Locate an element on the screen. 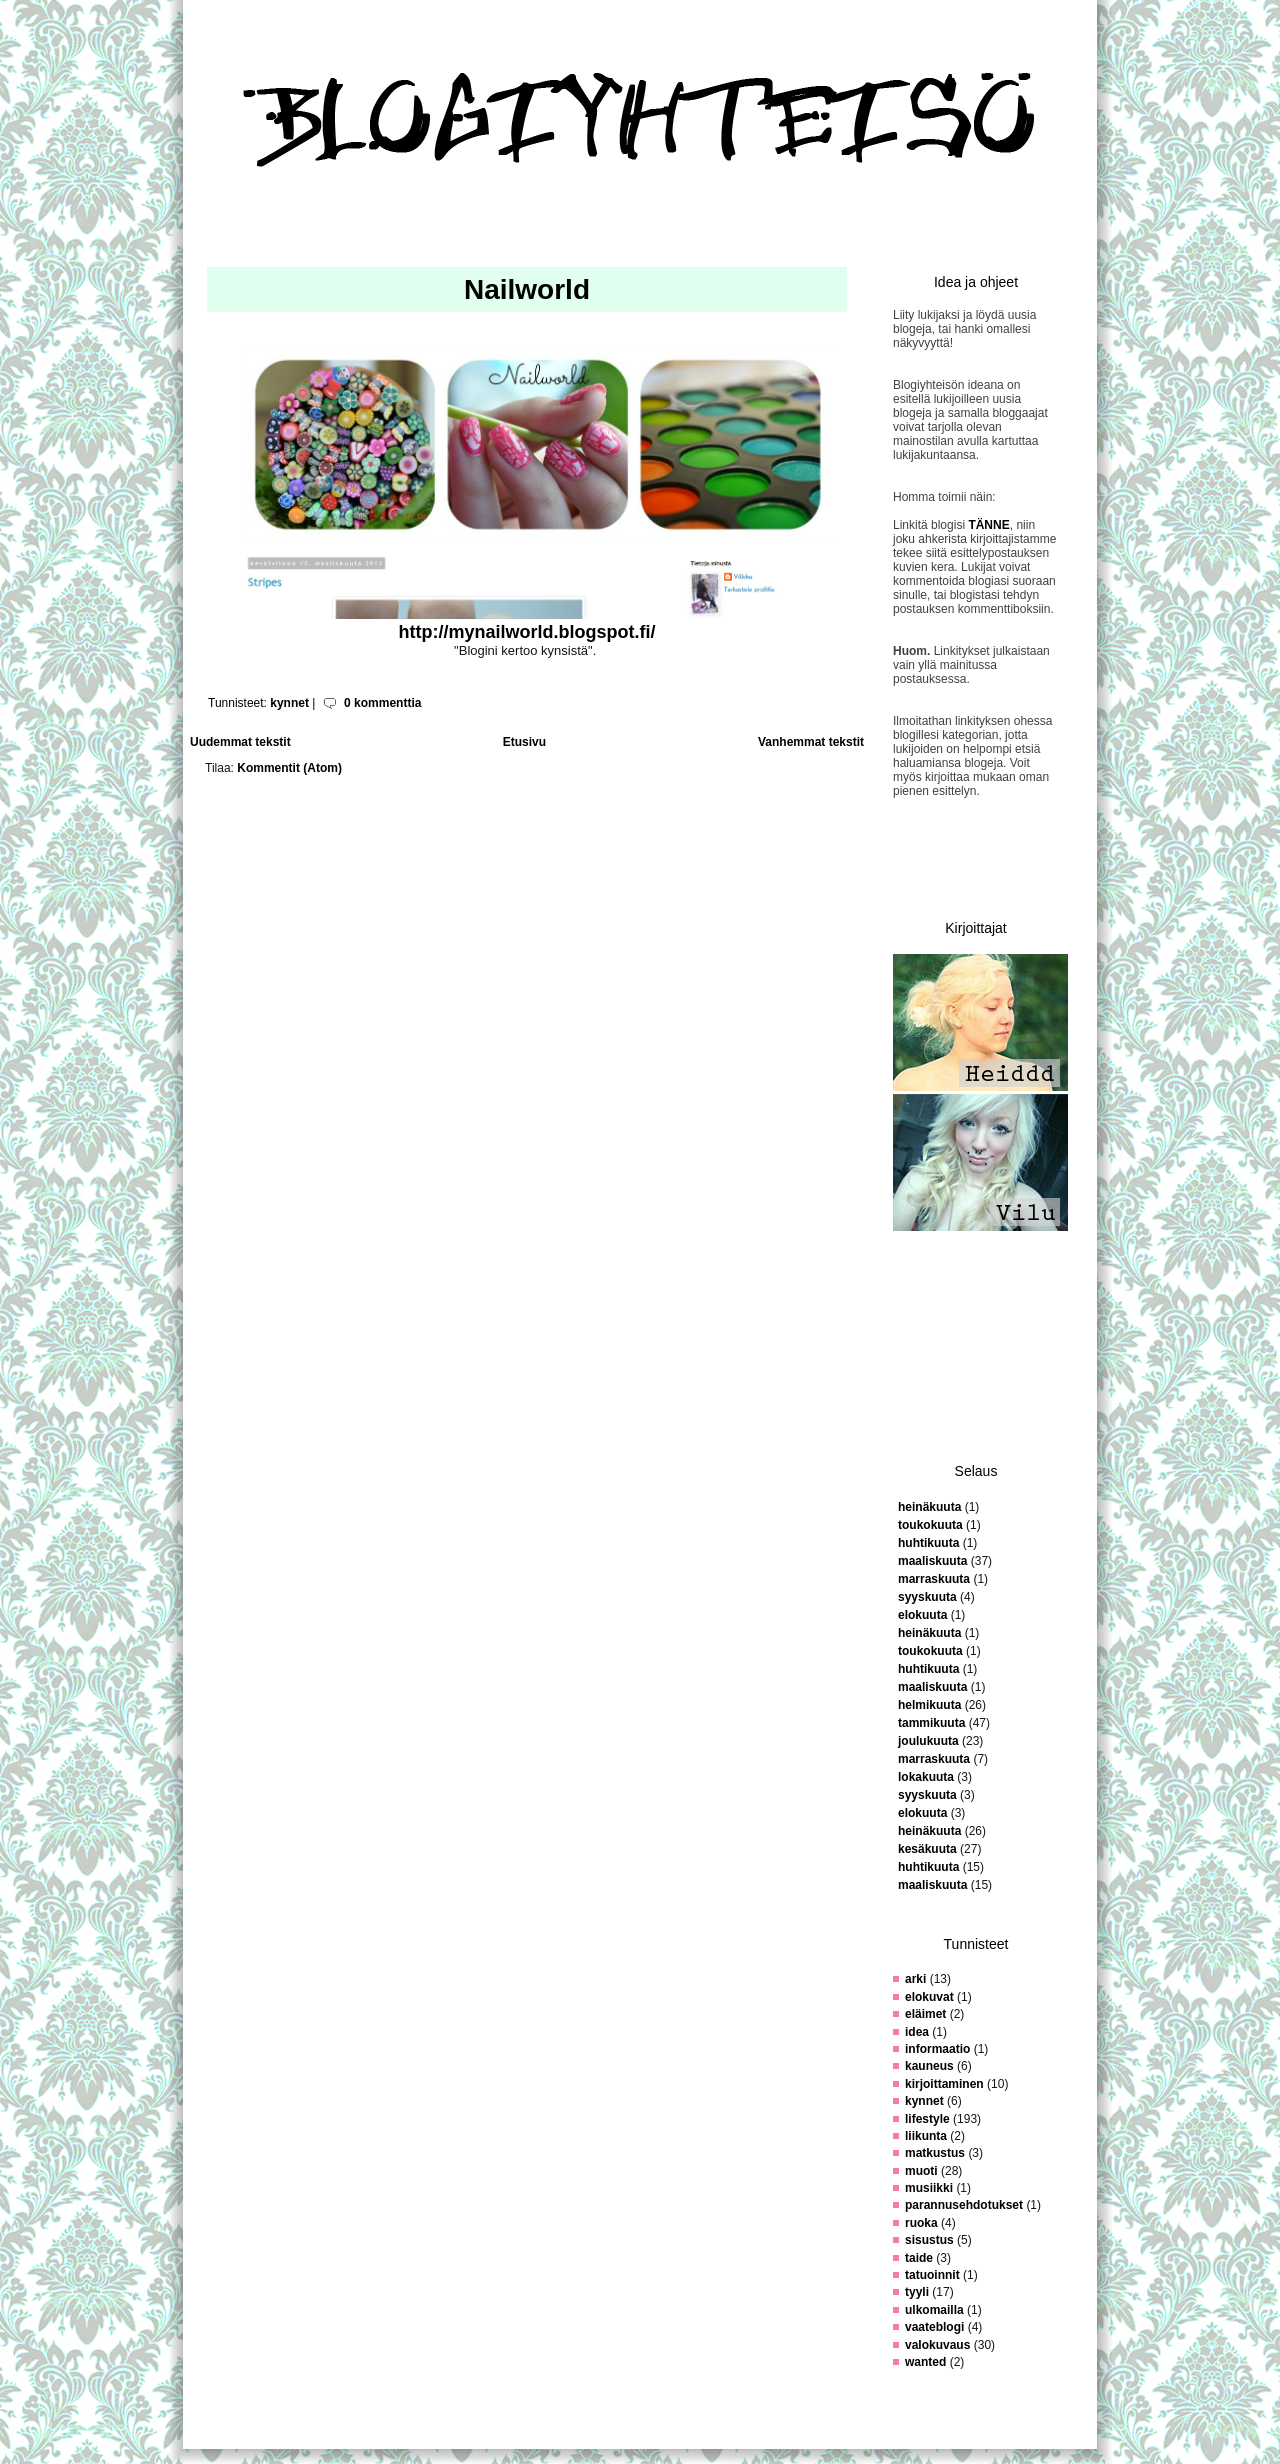 The width and height of the screenshot is (1280, 2464). parannusehdotukset is located at coordinates (964, 2205).